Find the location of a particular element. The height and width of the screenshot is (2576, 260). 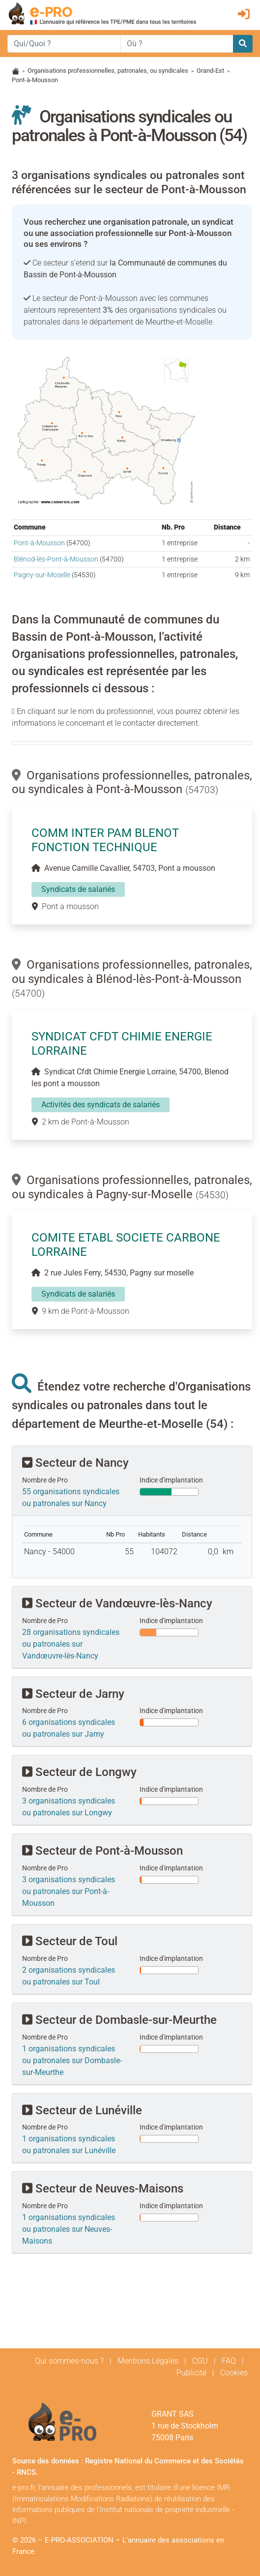

Pagny-sur-Moselle is located at coordinates (42, 575).